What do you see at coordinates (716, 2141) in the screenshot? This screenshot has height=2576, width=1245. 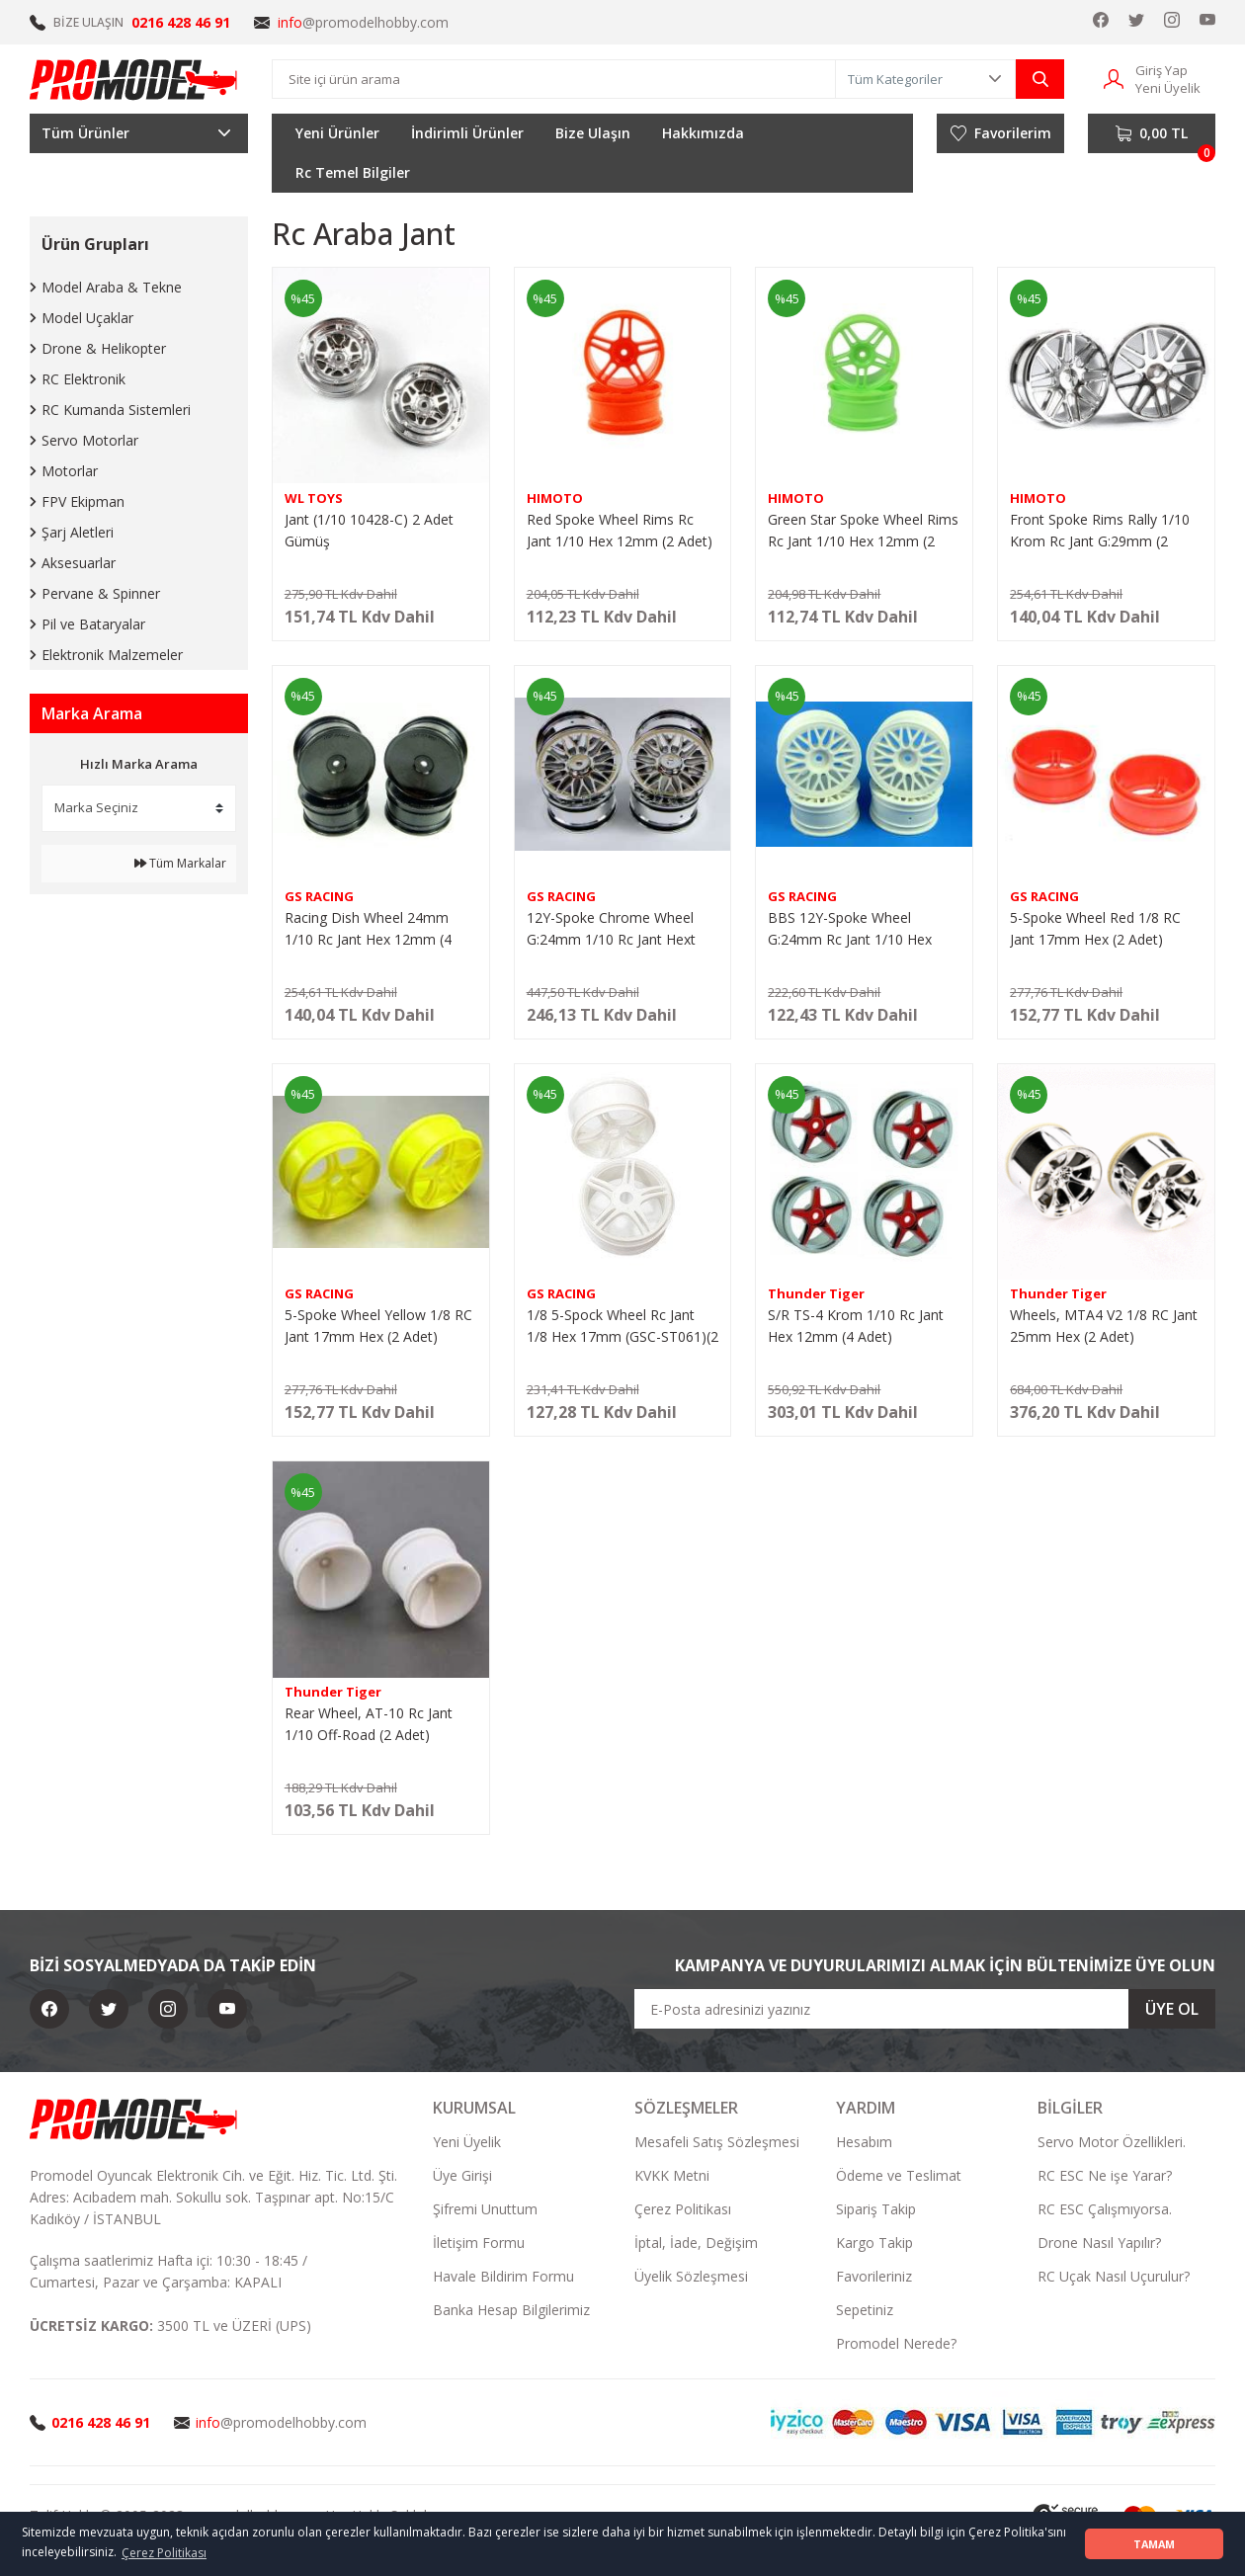 I see `Mesafeli Satış Sözleşmesi` at bounding box center [716, 2141].